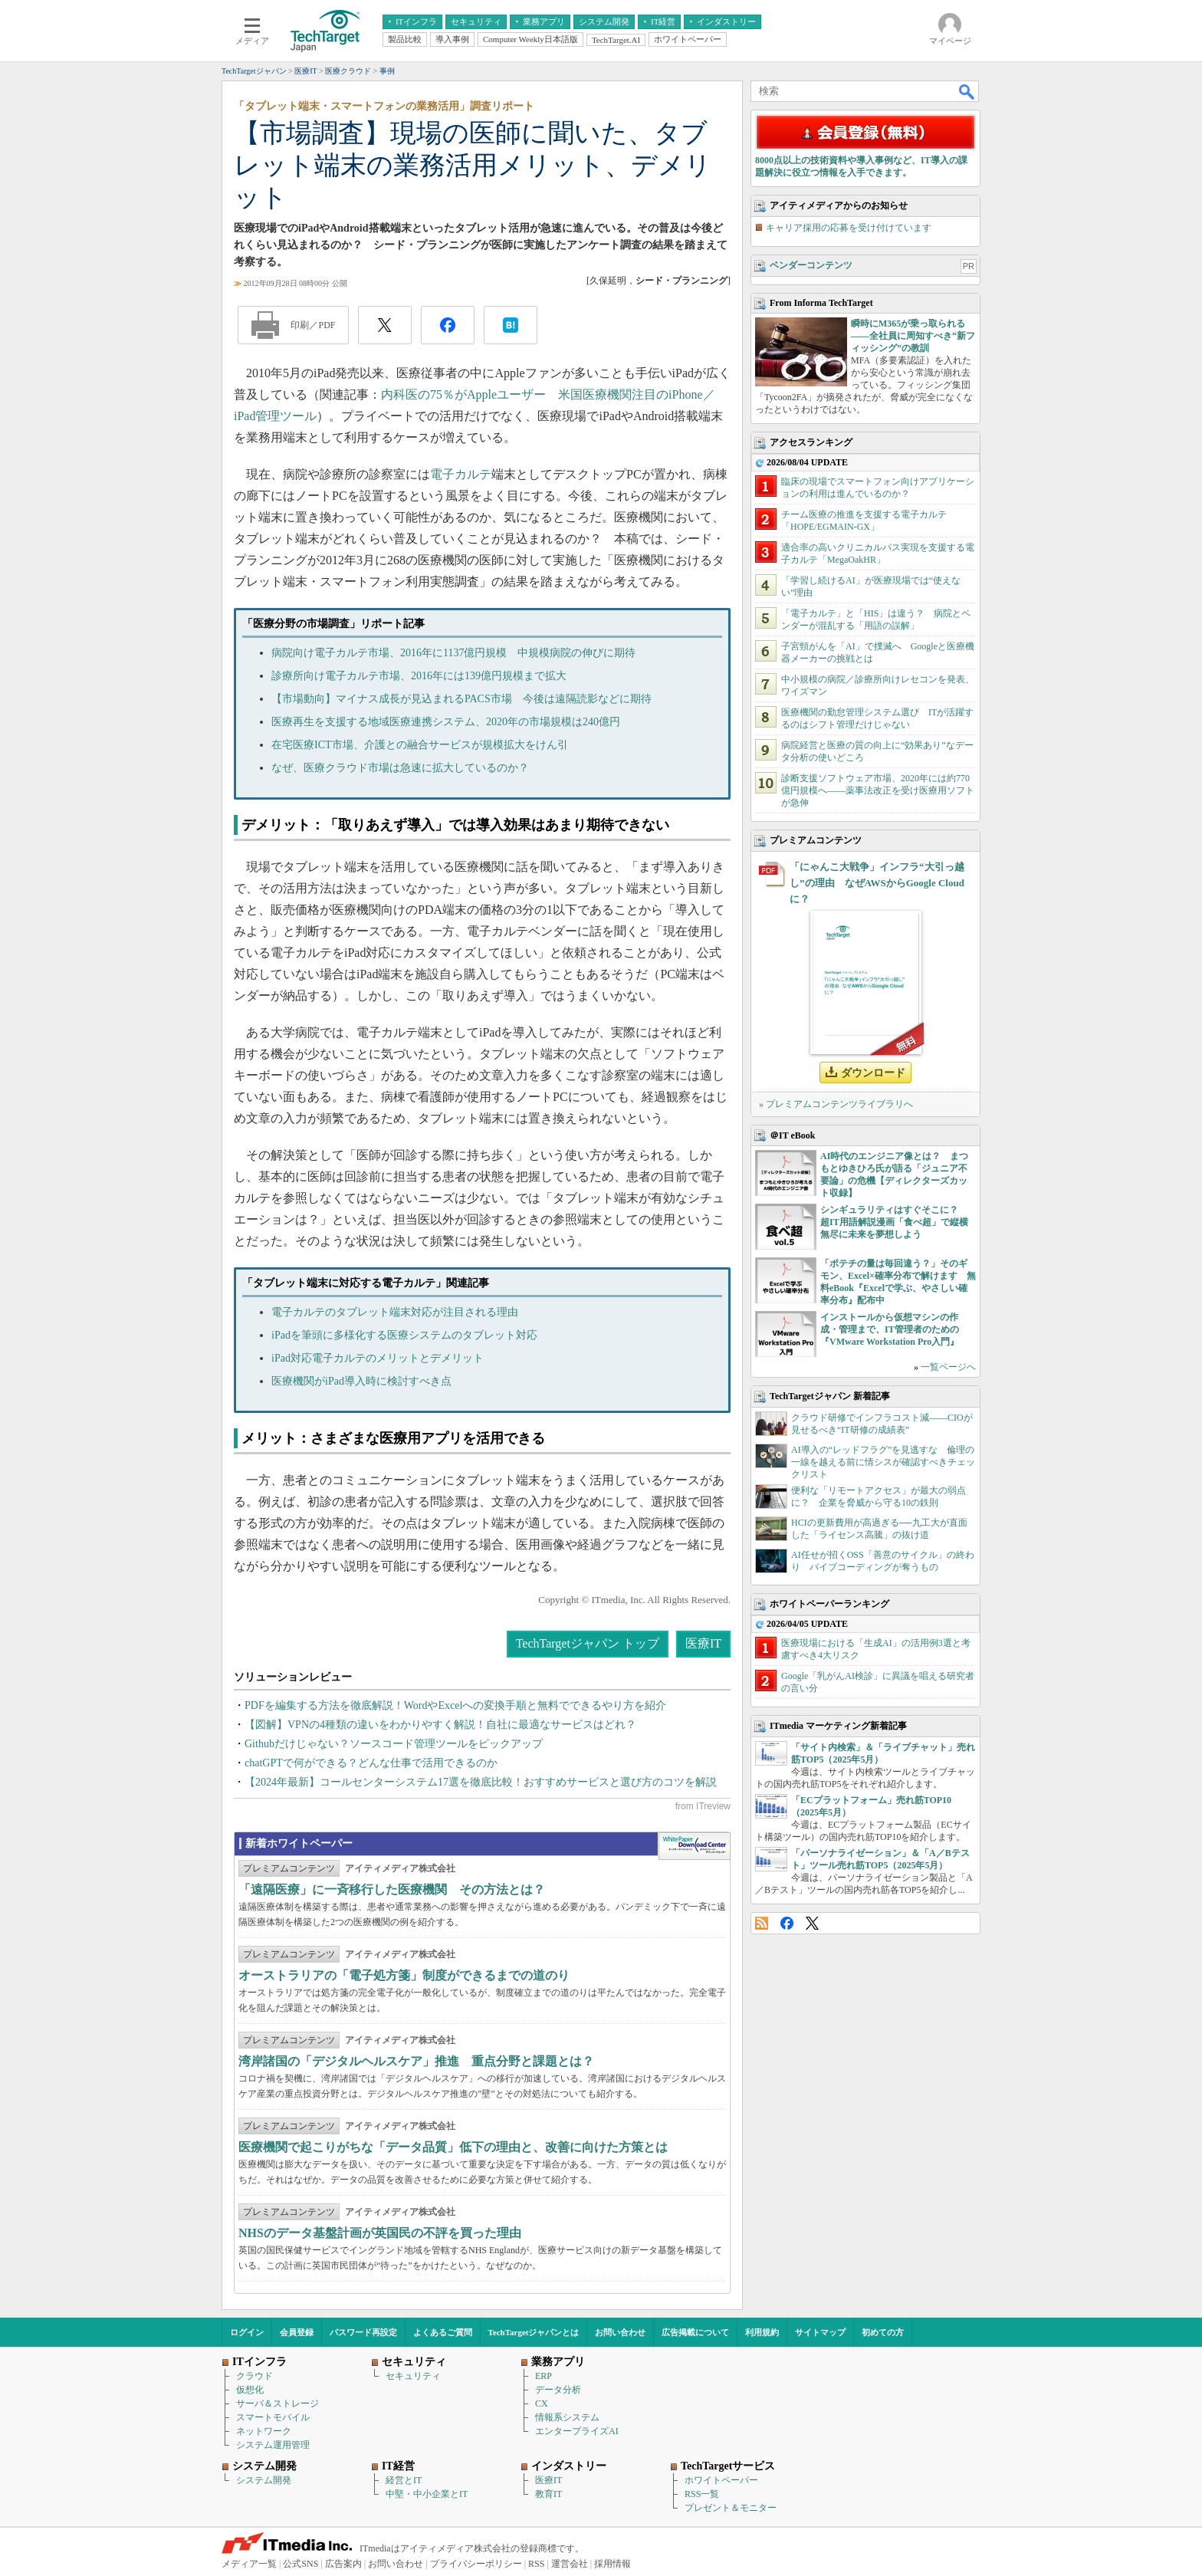 The width and height of the screenshot is (1202, 2576). Describe the element at coordinates (567, 2417) in the screenshot. I see `情報系システム` at that location.